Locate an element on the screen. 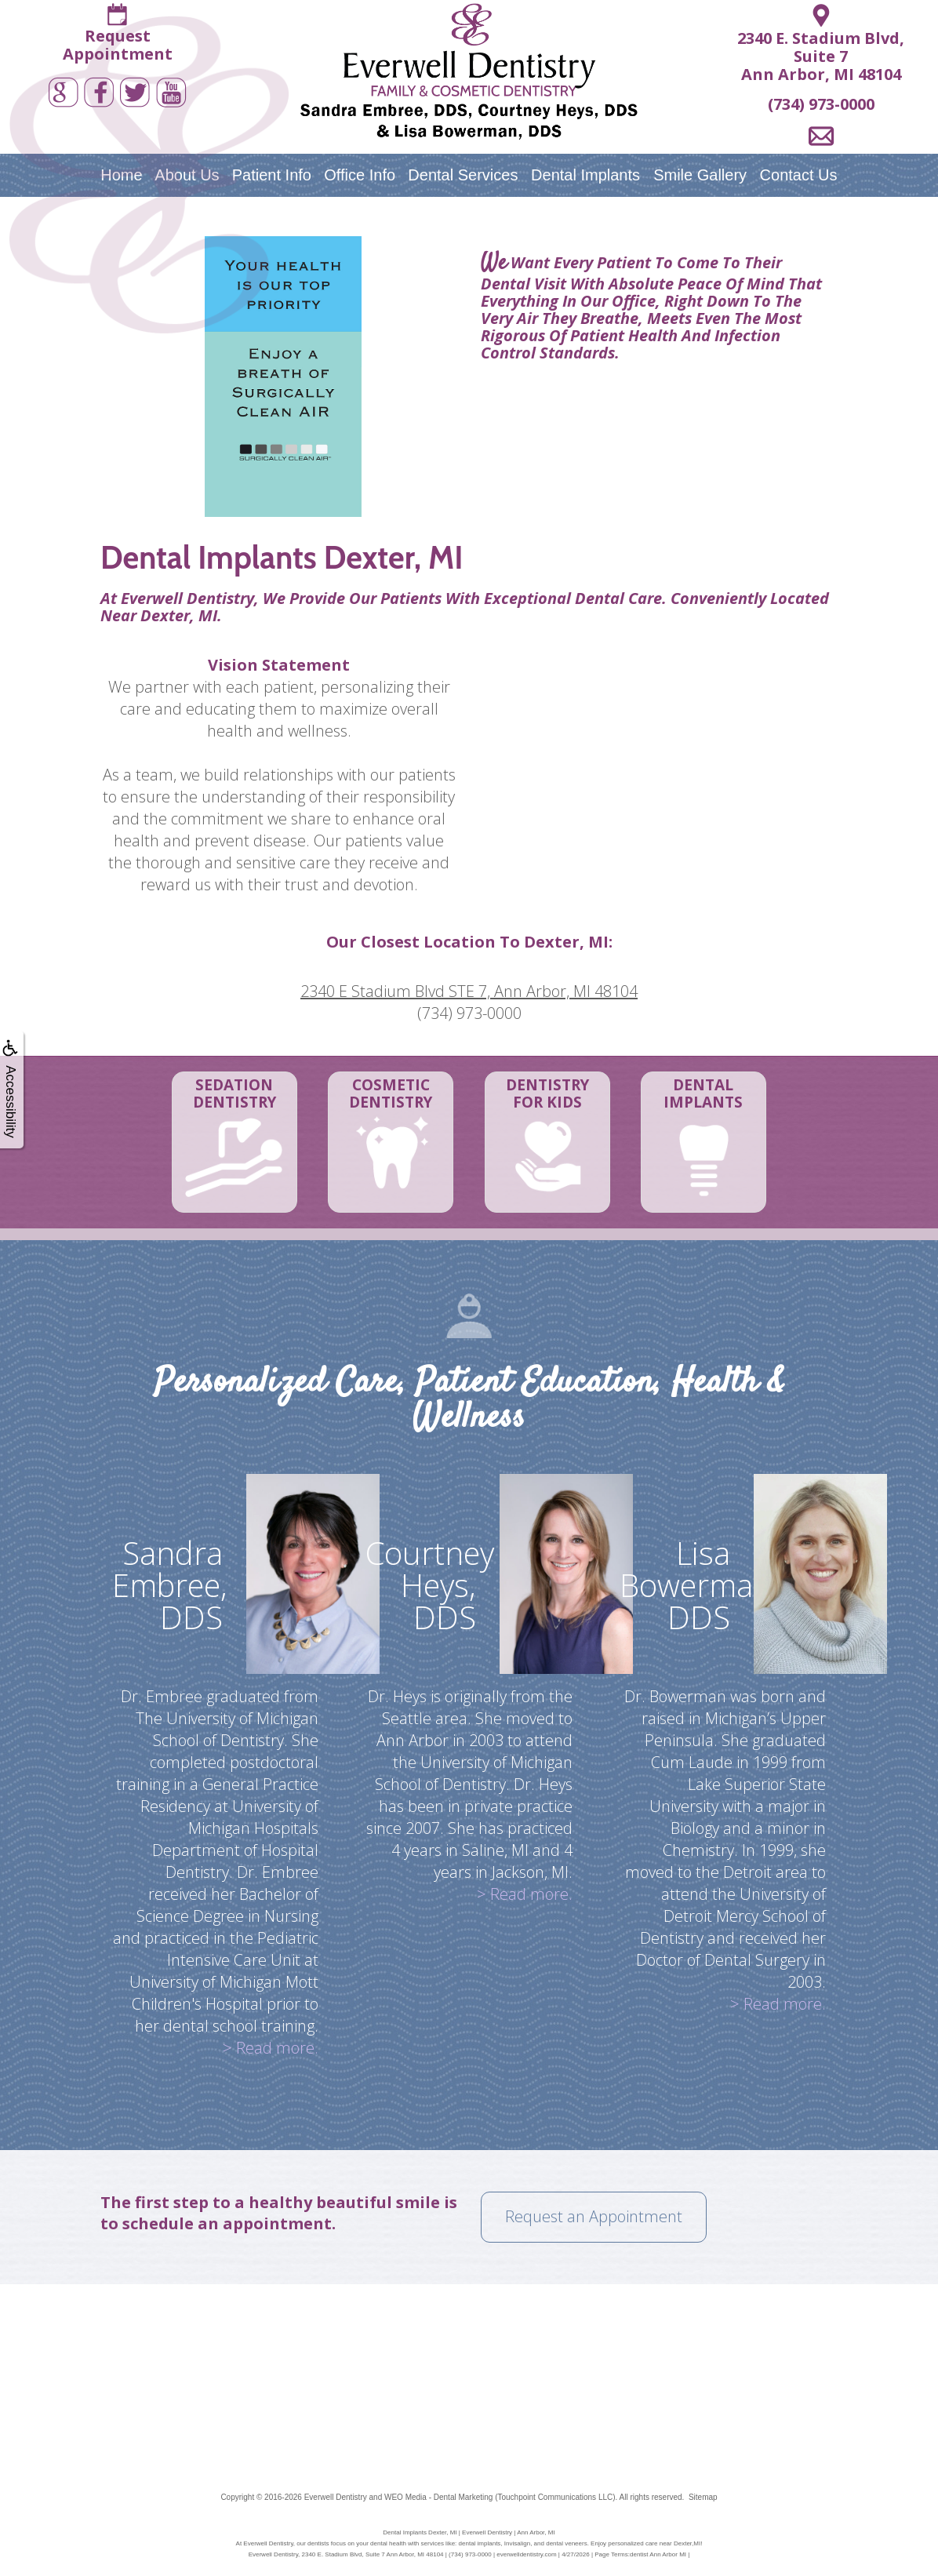  WEO Media - Dental Marketing is located at coordinates (438, 2497).